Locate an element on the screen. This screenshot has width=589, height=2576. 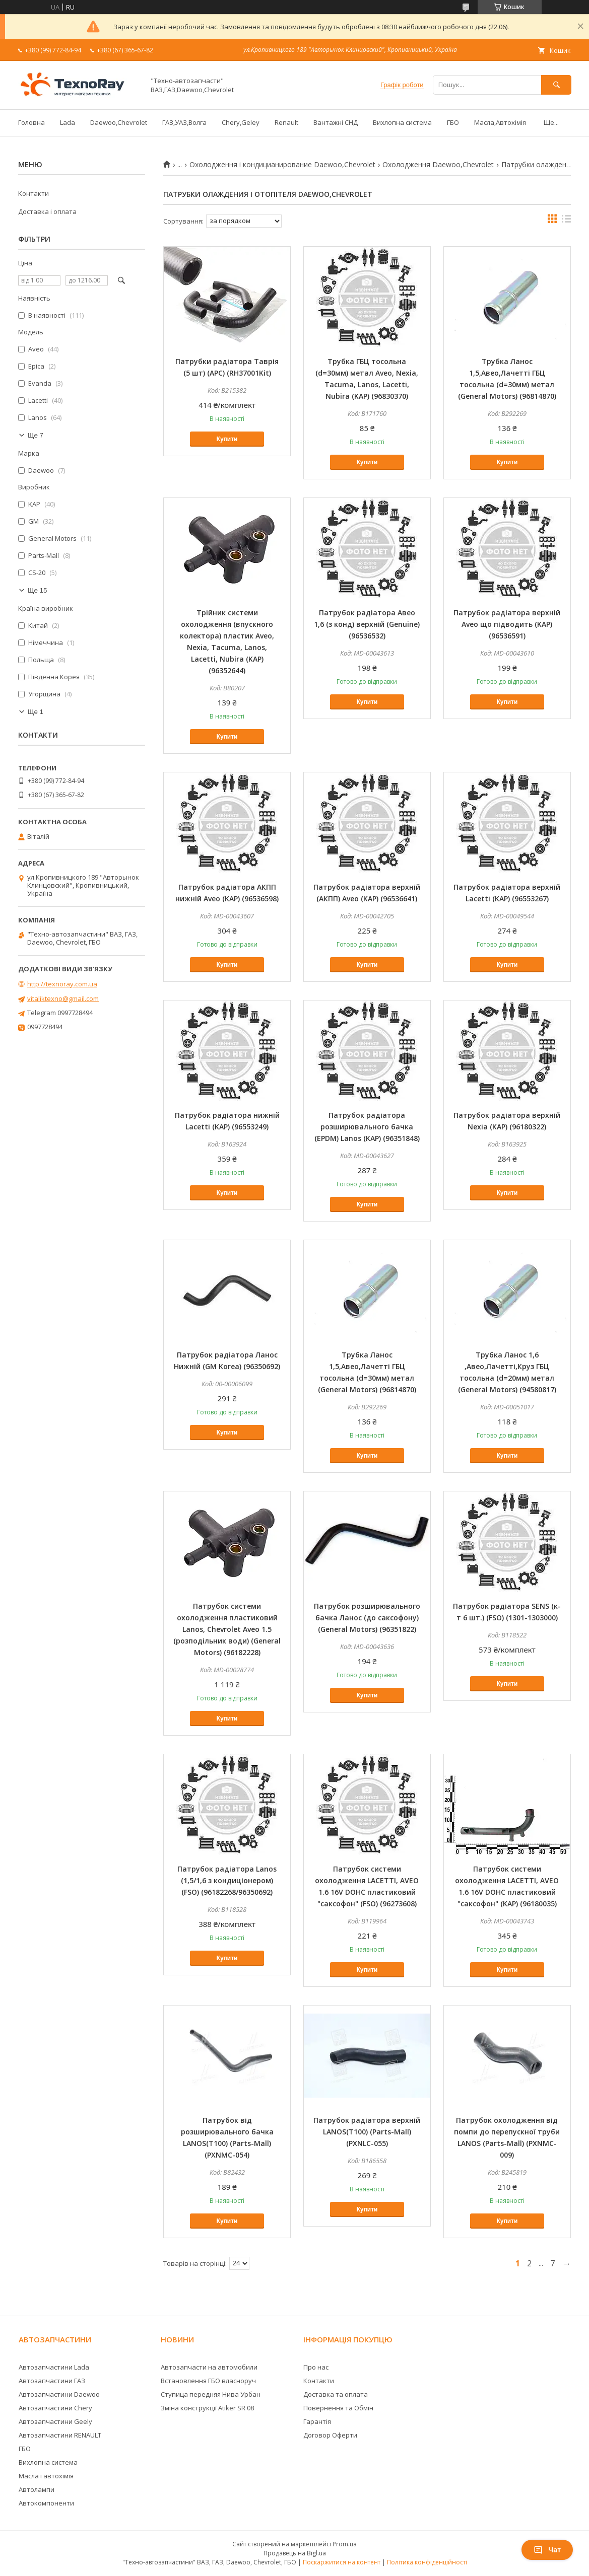
Вихлопна система is located at coordinates (402, 122).